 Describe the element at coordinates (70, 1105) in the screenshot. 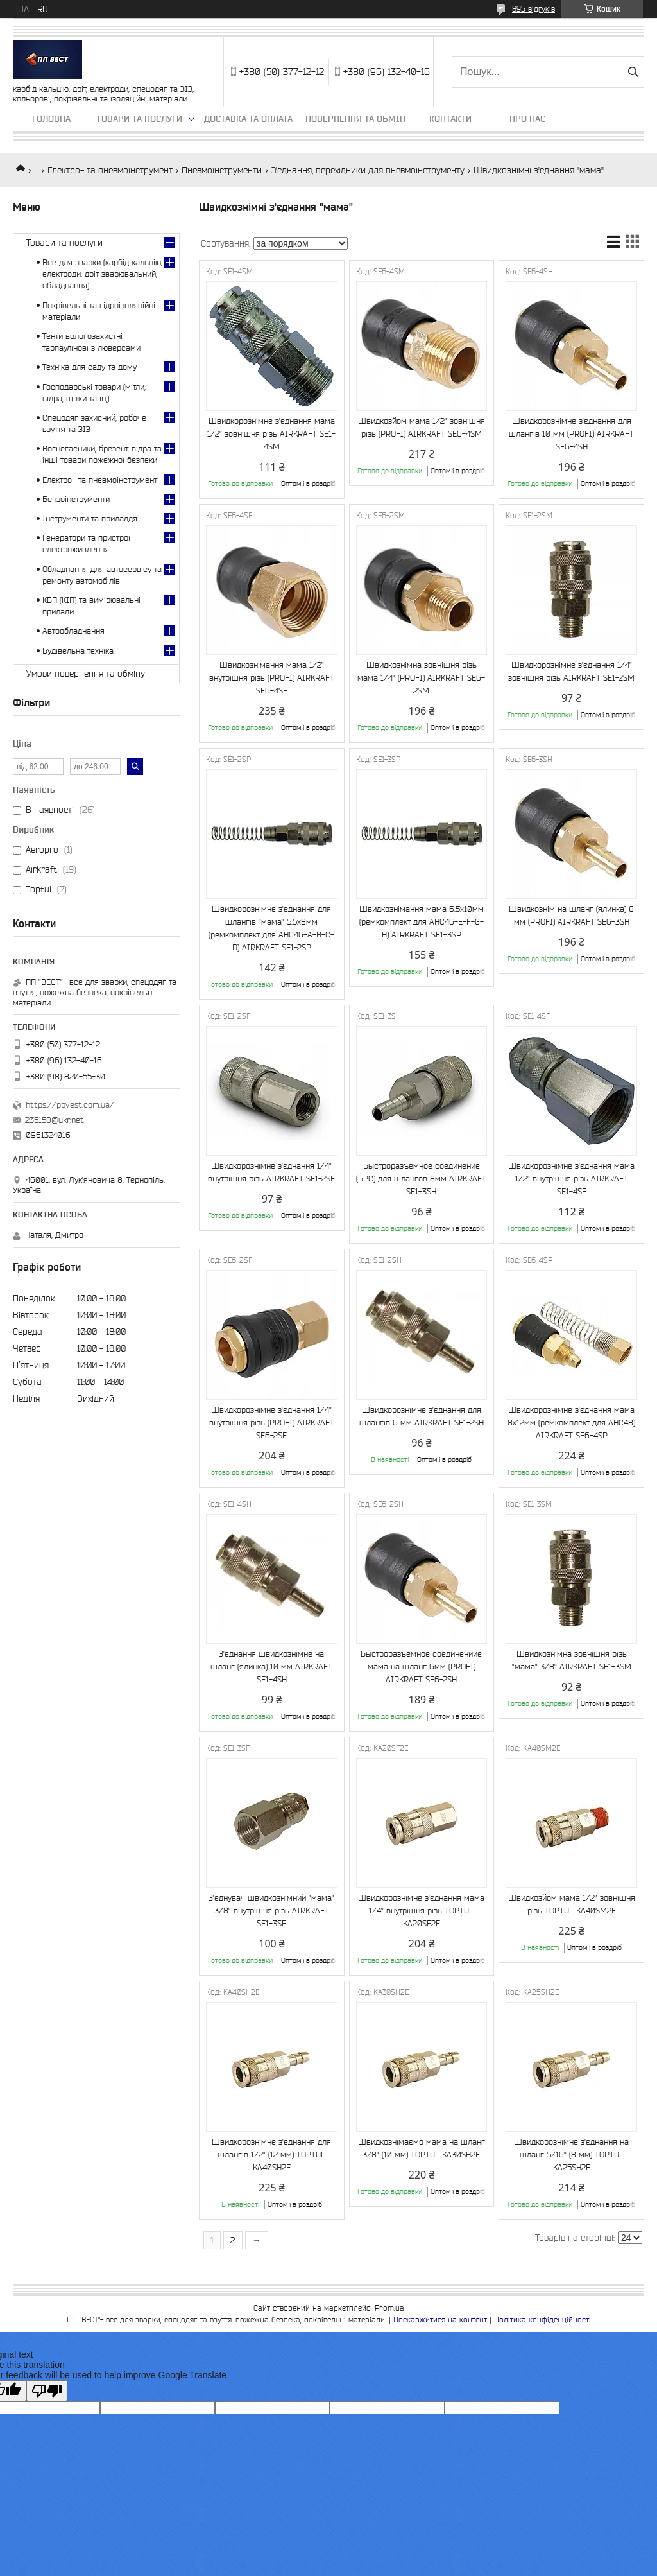

I see `https://ppvest.com.ua/` at that location.